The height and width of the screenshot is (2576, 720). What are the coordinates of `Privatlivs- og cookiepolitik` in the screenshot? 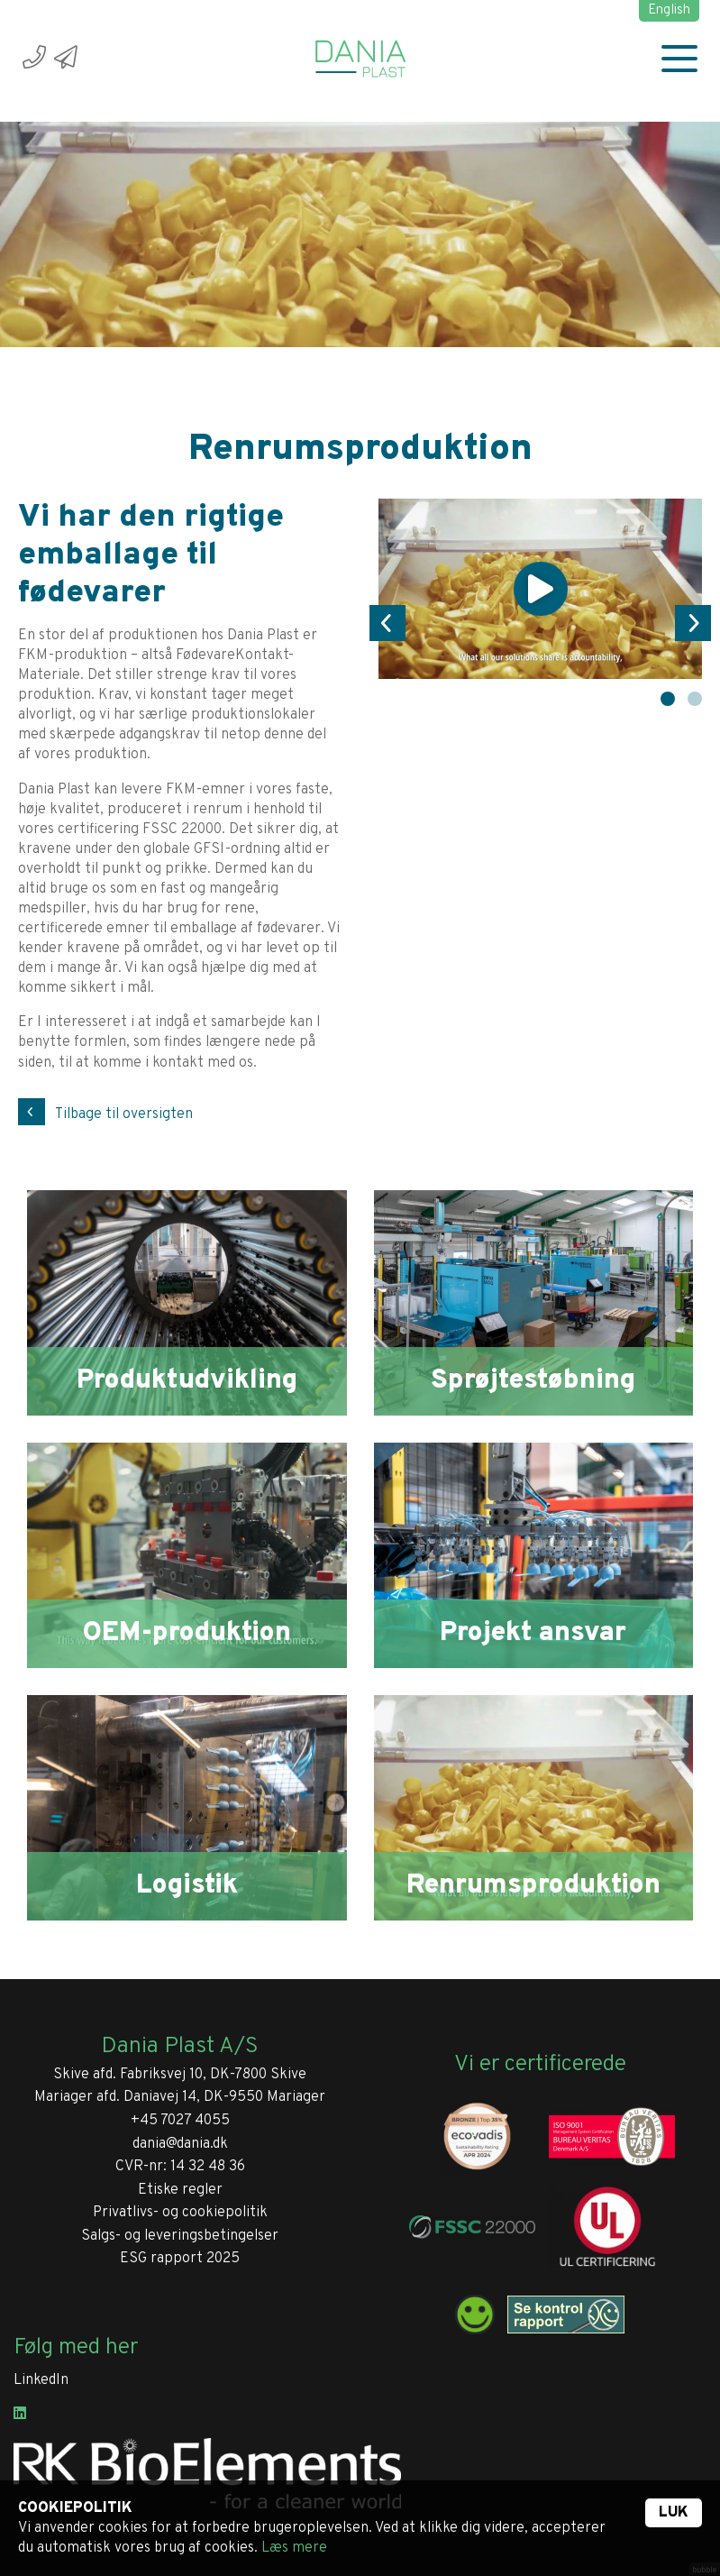 It's located at (180, 2213).